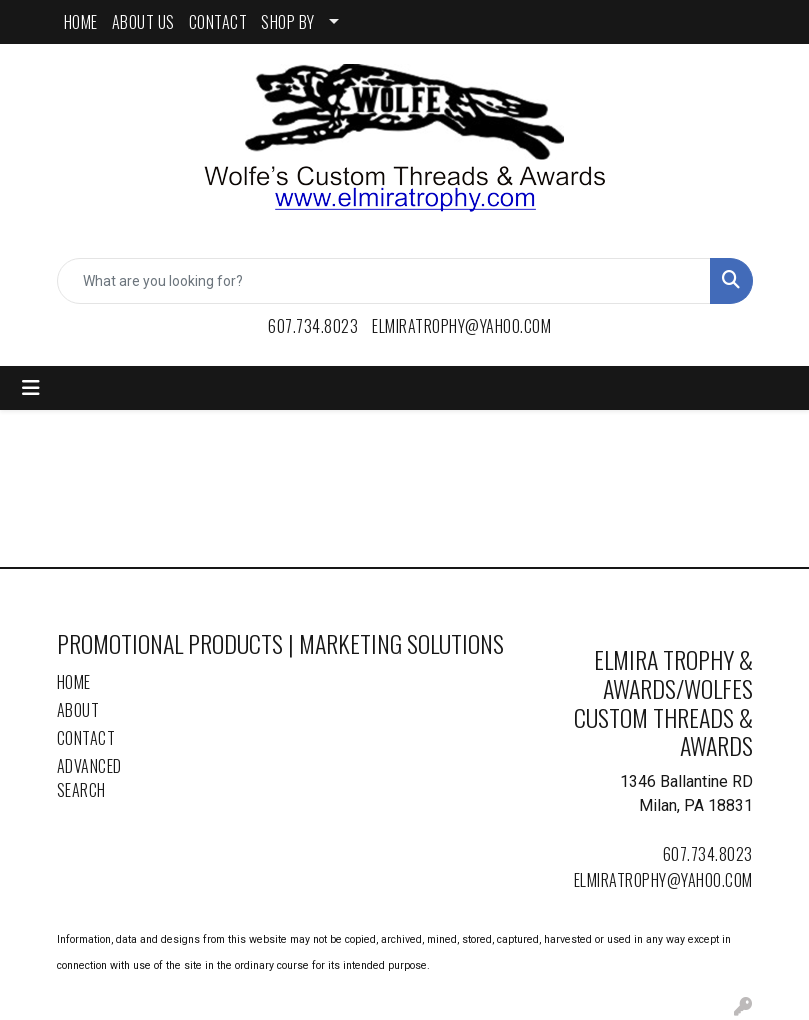 Image resolution: width=809 pixels, height=1020 pixels. What do you see at coordinates (218, 22) in the screenshot?
I see `CONTACT` at bounding box center [218, 22].